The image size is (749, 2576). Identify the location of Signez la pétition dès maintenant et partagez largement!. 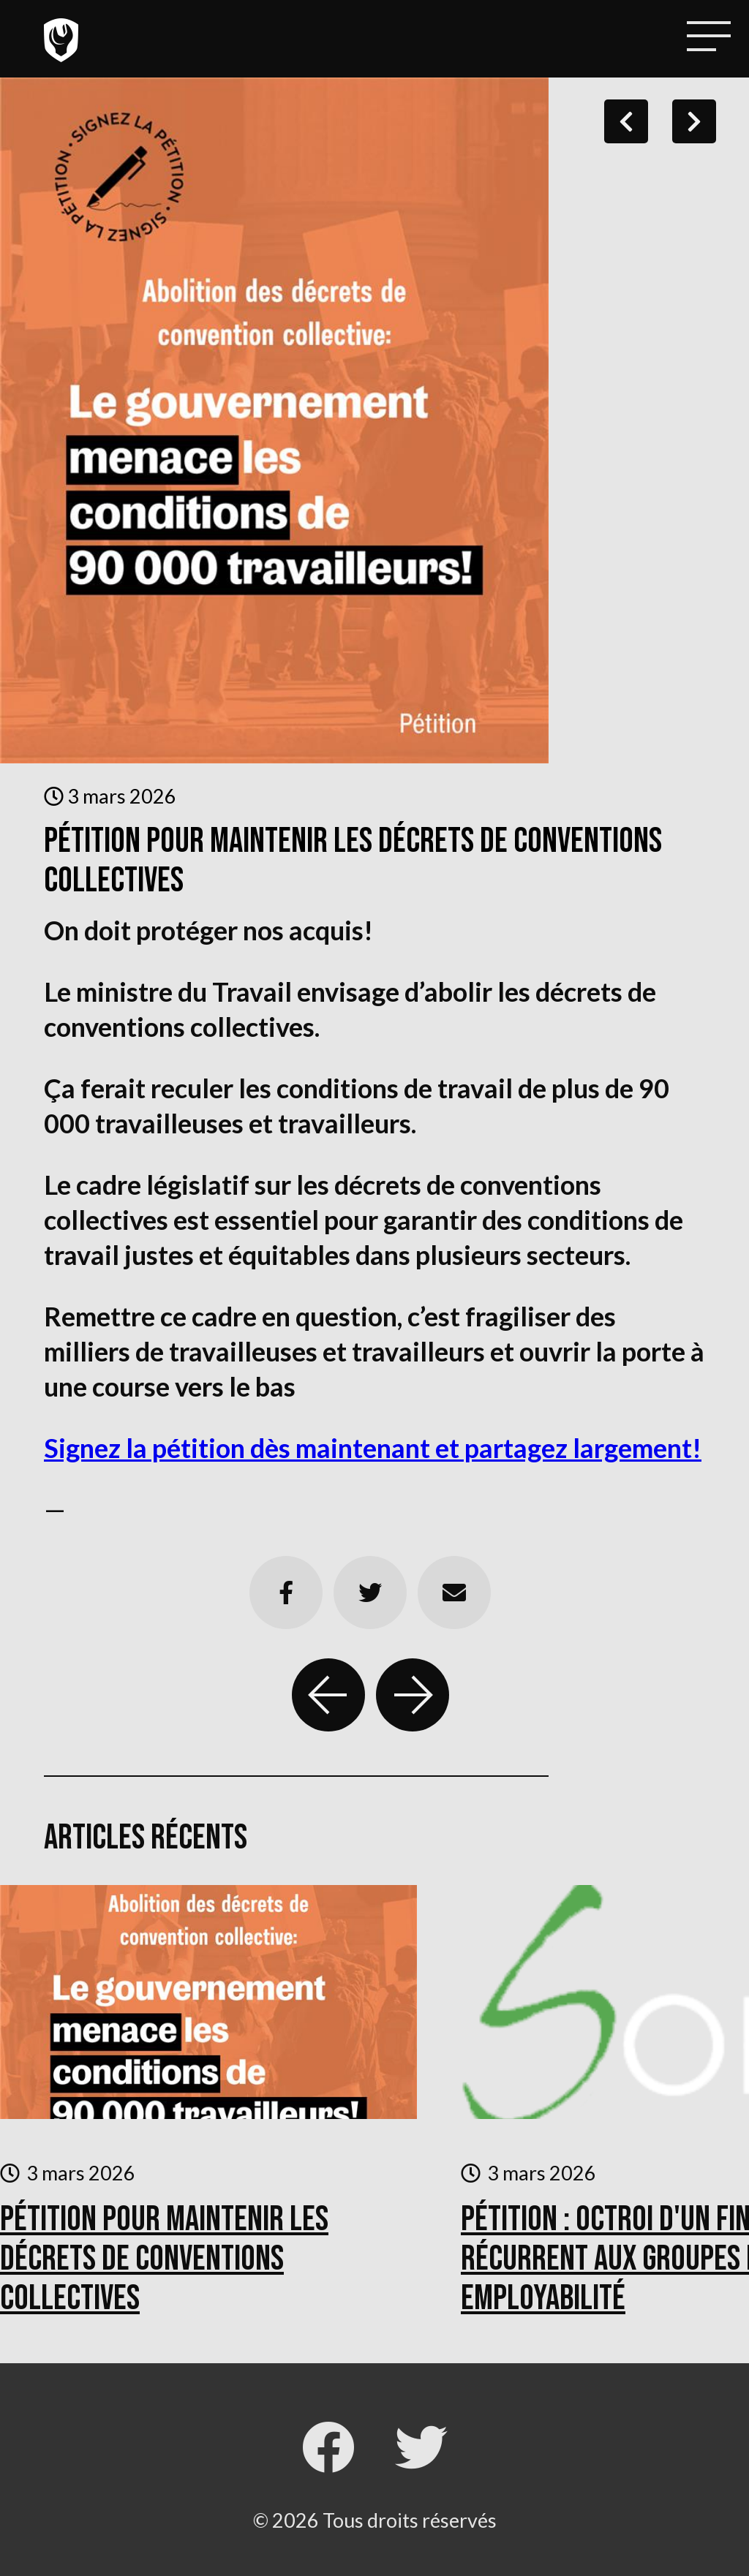
(372, 1448).